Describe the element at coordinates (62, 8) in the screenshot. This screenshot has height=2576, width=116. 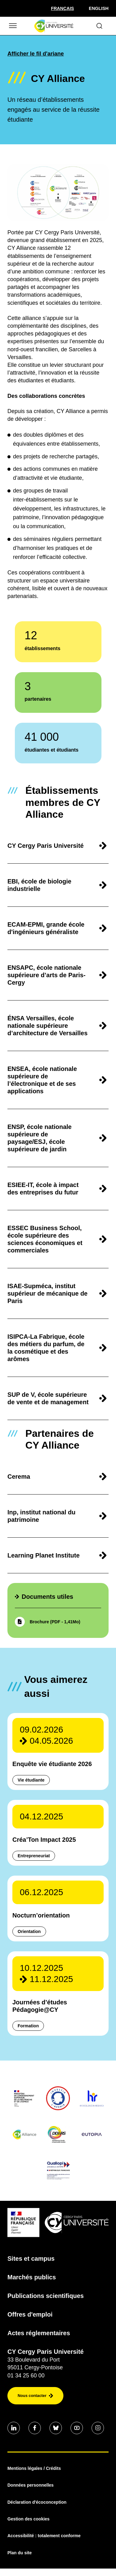
I see `[Sélectionner la langue]` at that location.